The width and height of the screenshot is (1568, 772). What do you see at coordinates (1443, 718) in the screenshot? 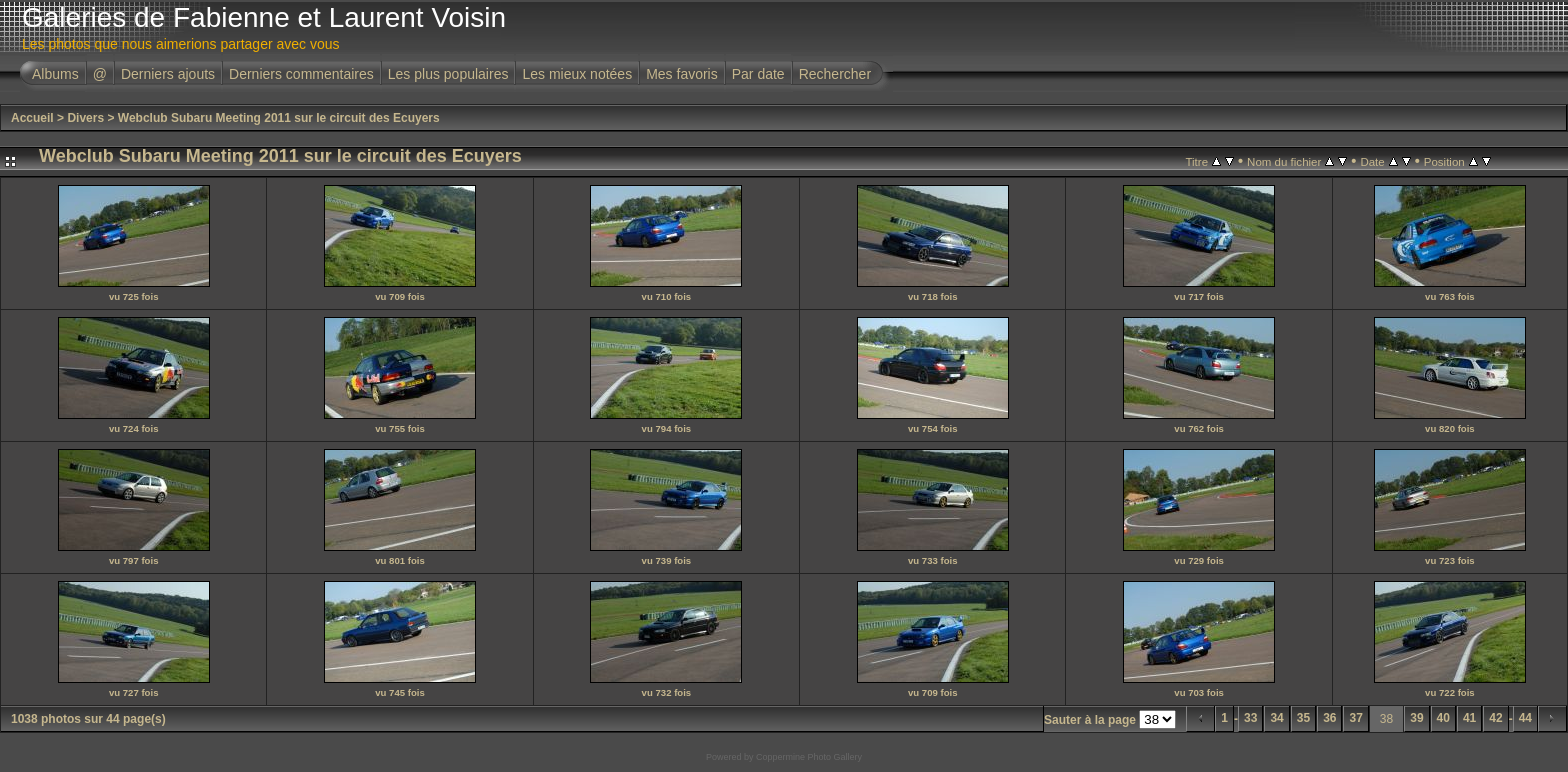
I see `40` at bounding box center [1443, 718].